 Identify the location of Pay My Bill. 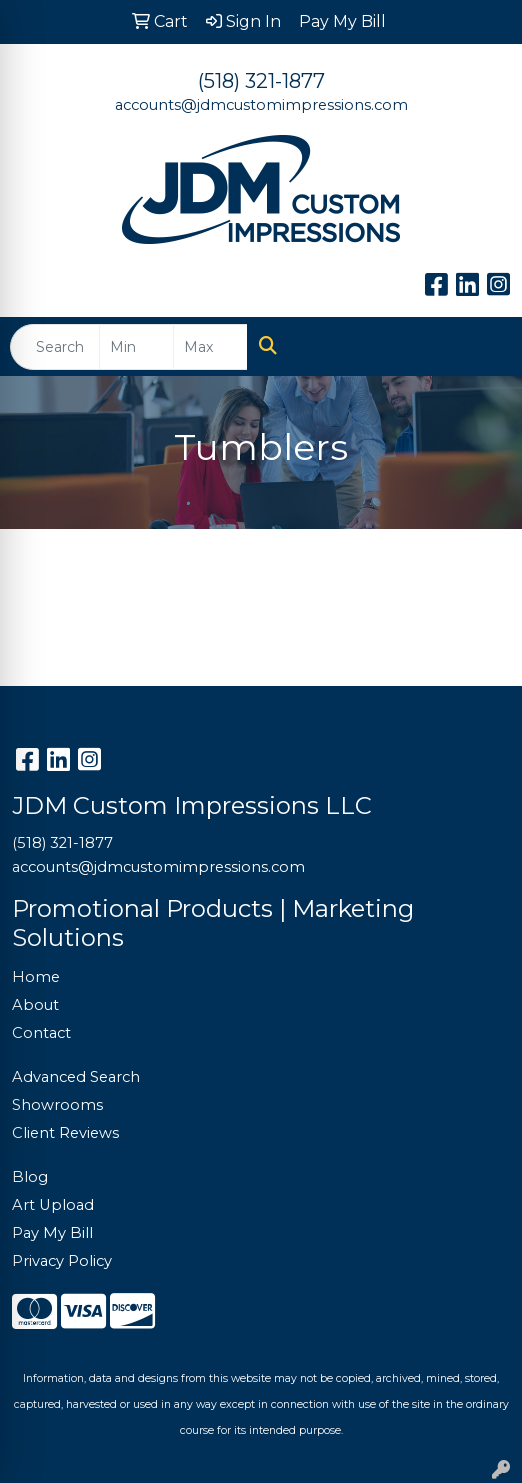
(52, 1233).